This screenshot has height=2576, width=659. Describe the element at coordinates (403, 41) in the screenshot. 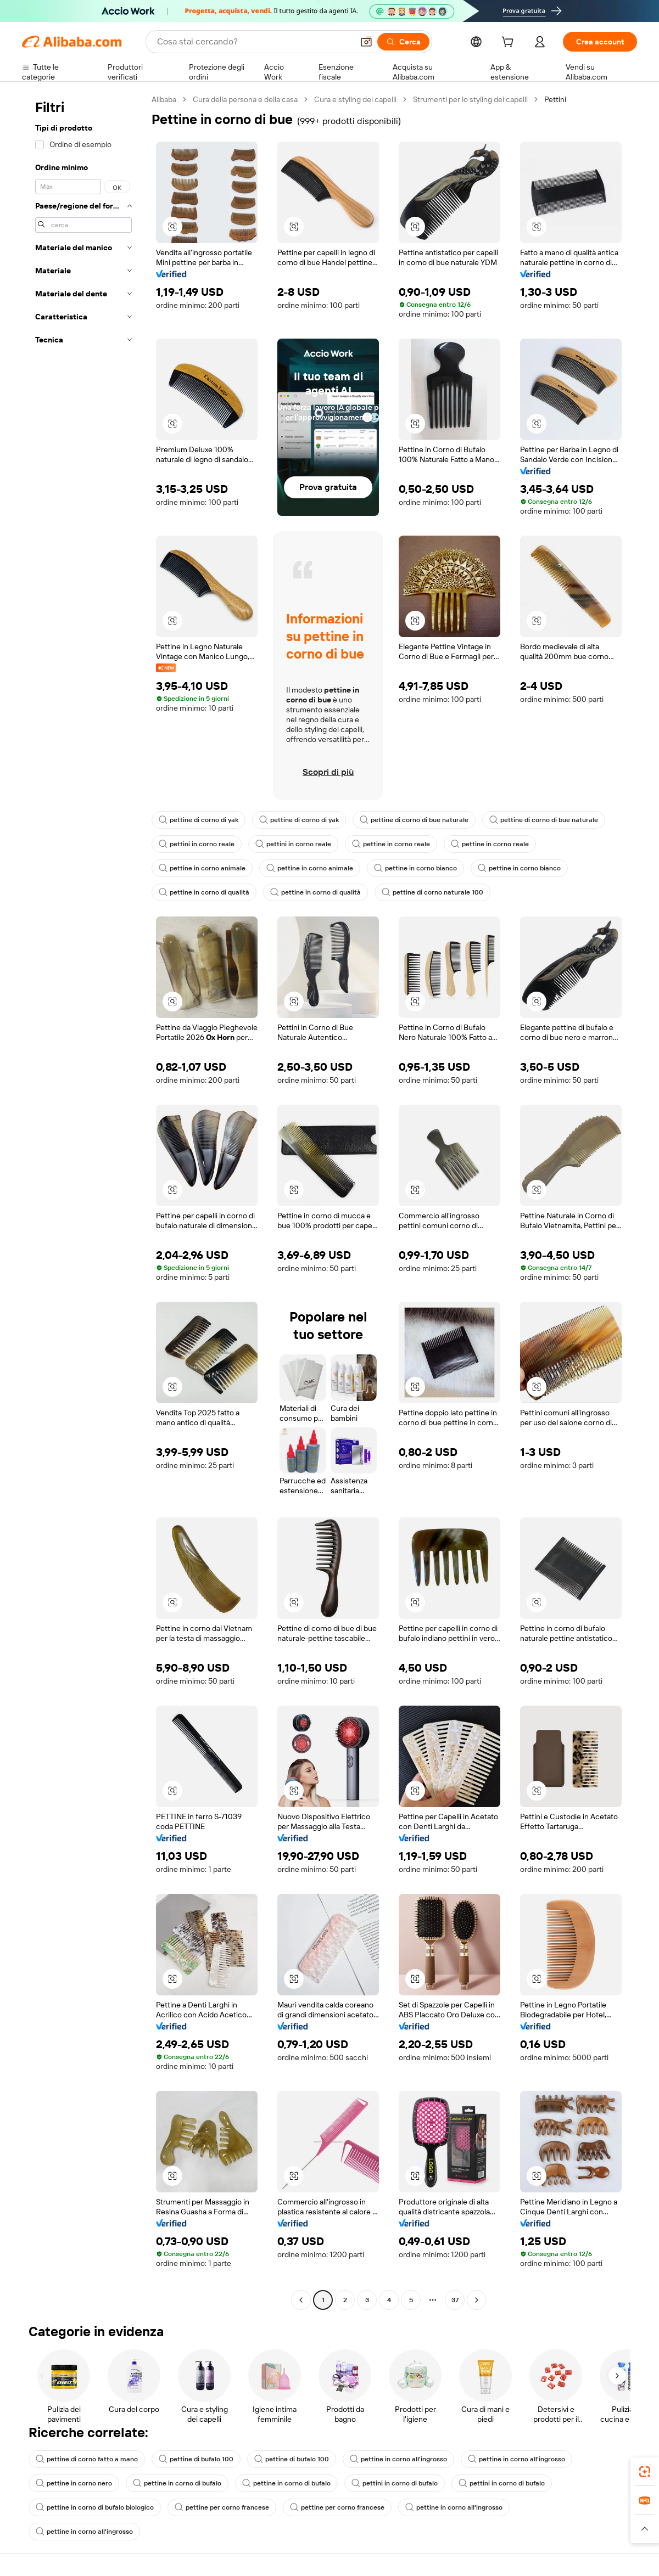

I see `[Cerca]` at that location.